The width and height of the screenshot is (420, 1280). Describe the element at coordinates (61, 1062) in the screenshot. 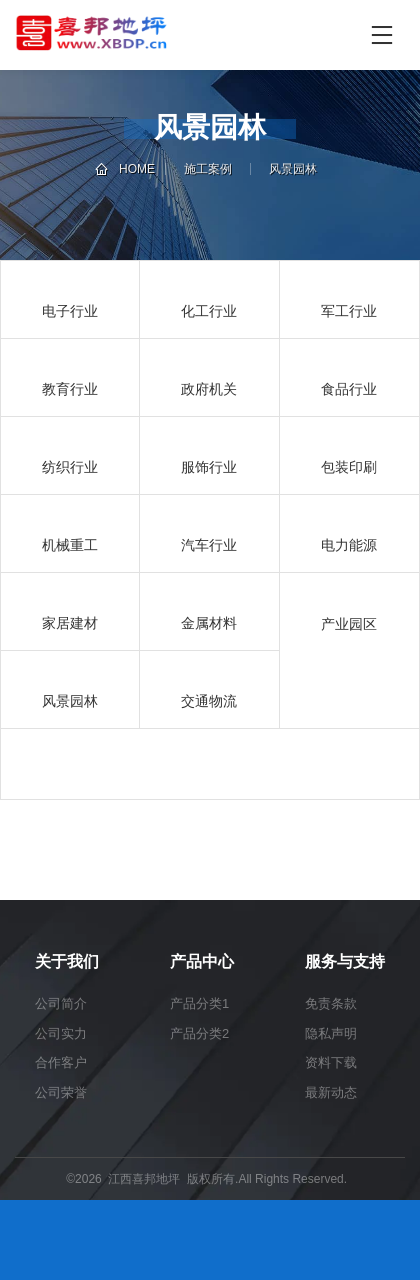

I see `合作客户` at that location.